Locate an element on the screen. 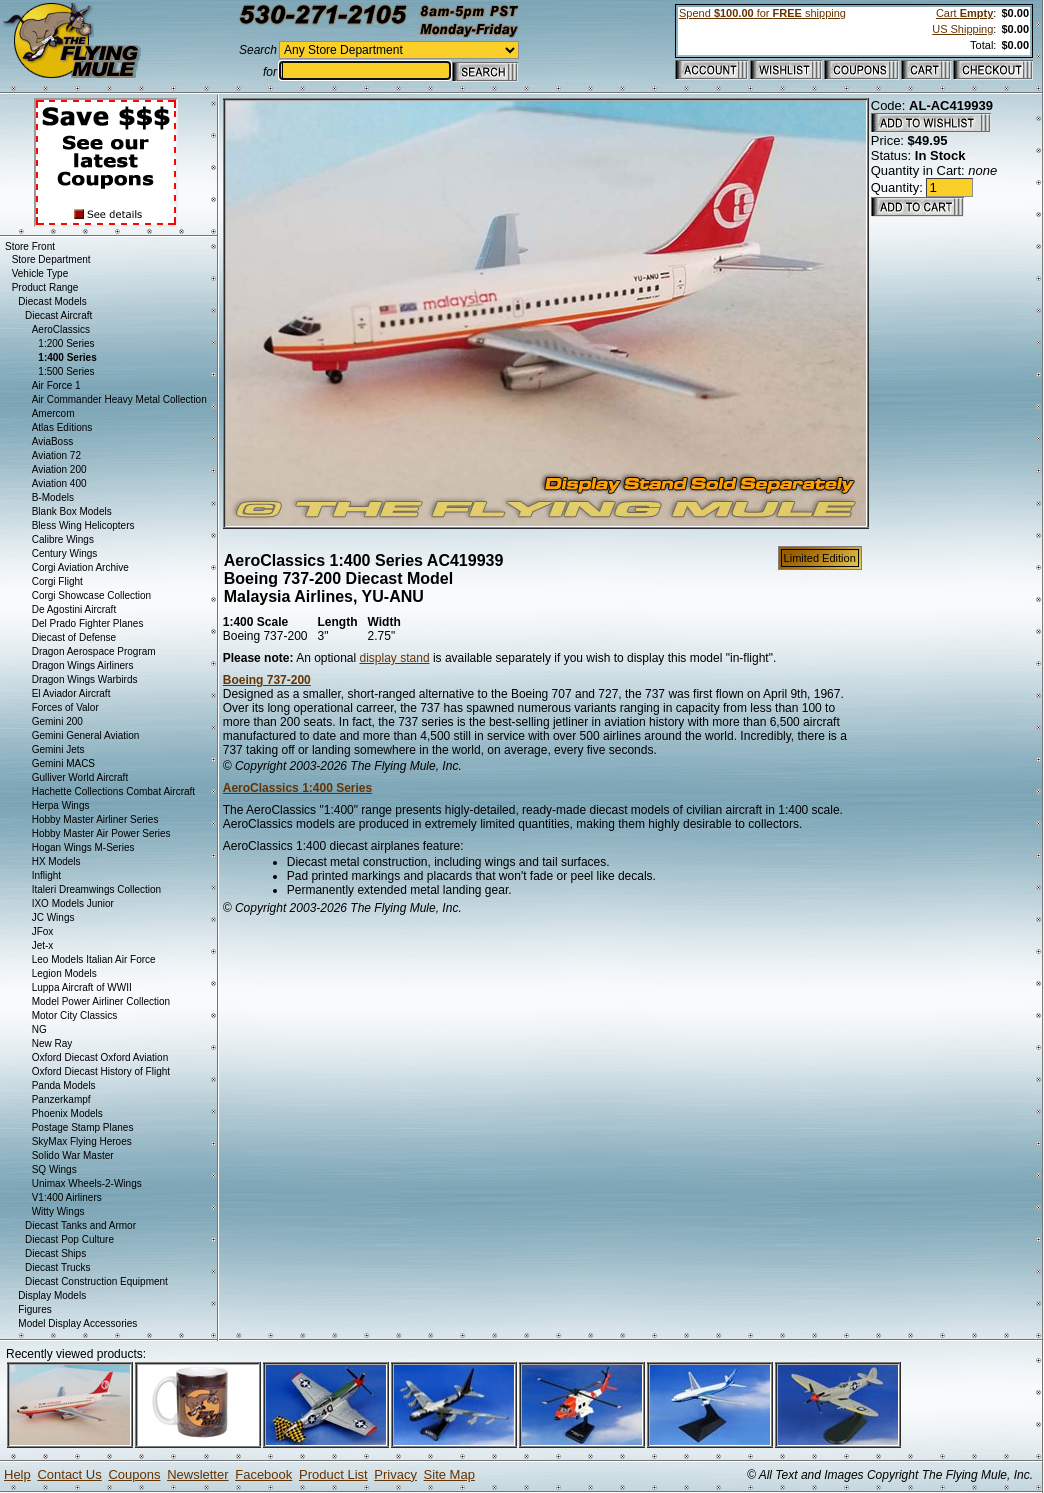 The width and height of the screenshot is (1044, 1493). Witty Wings is located at coordinates (58, 1211).